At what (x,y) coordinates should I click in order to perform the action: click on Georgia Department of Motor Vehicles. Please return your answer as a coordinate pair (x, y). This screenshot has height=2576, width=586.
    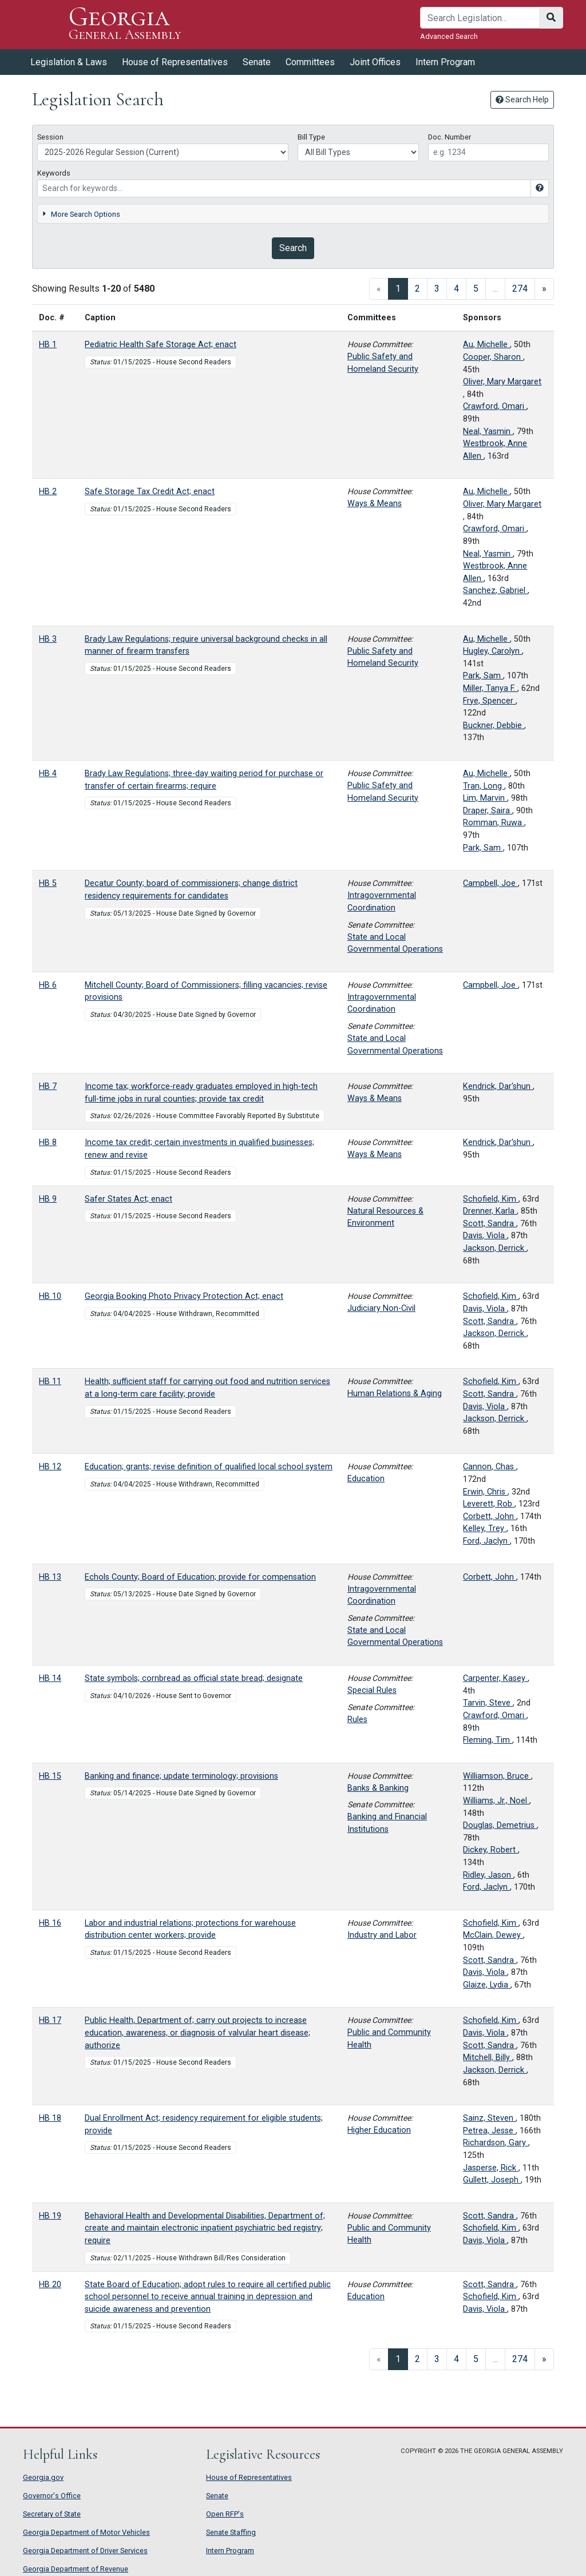
    Looking at the image, I should click on (86, 2532).